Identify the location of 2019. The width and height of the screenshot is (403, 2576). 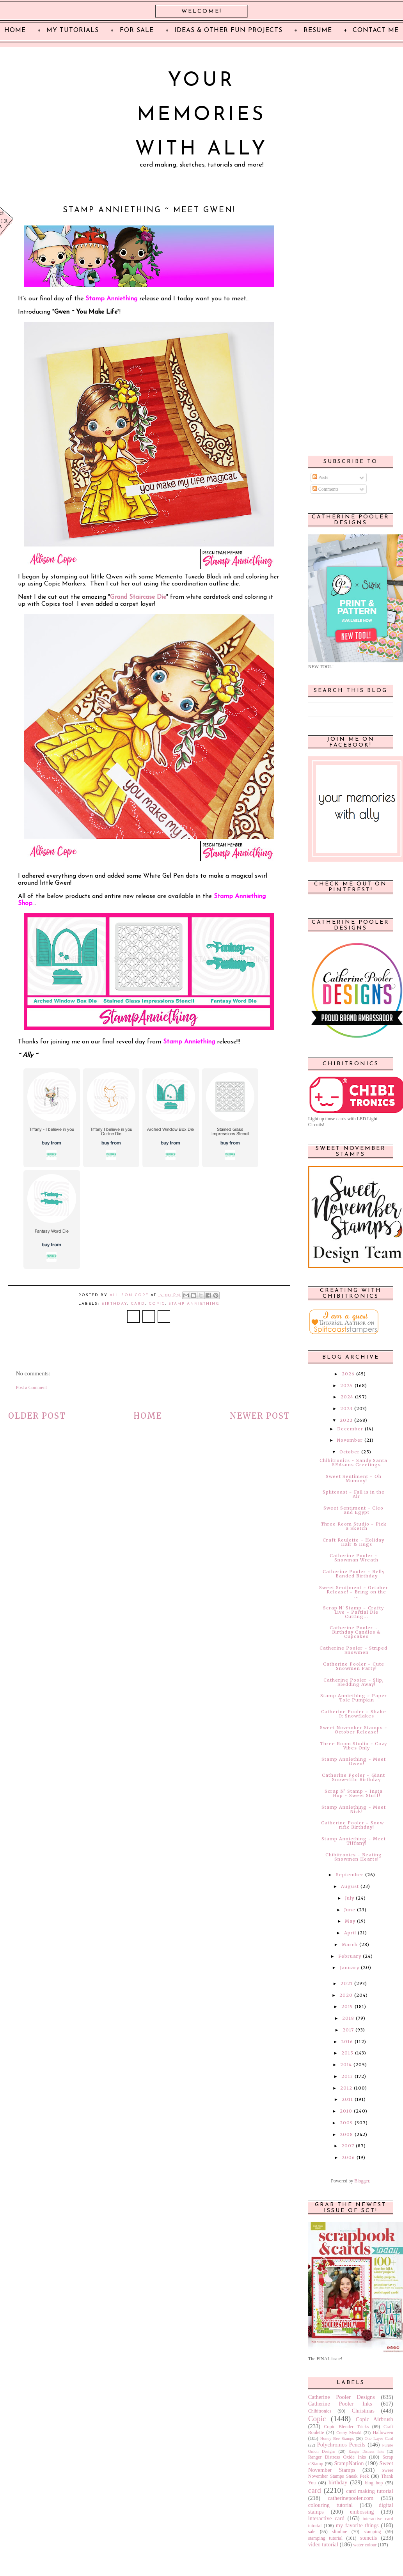
(347, 2006).